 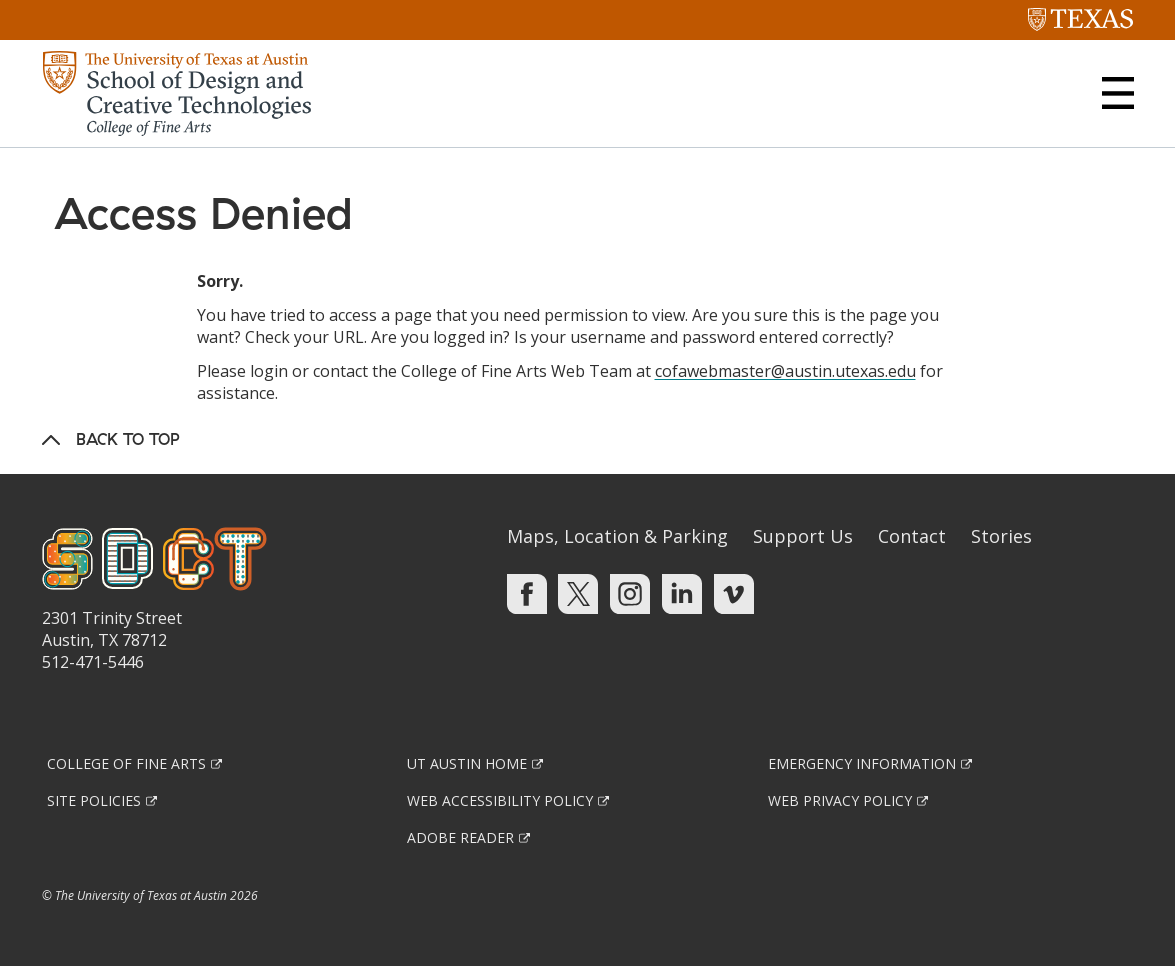 I want to click on [Find us on Instagram], so click(x=630, y=595).